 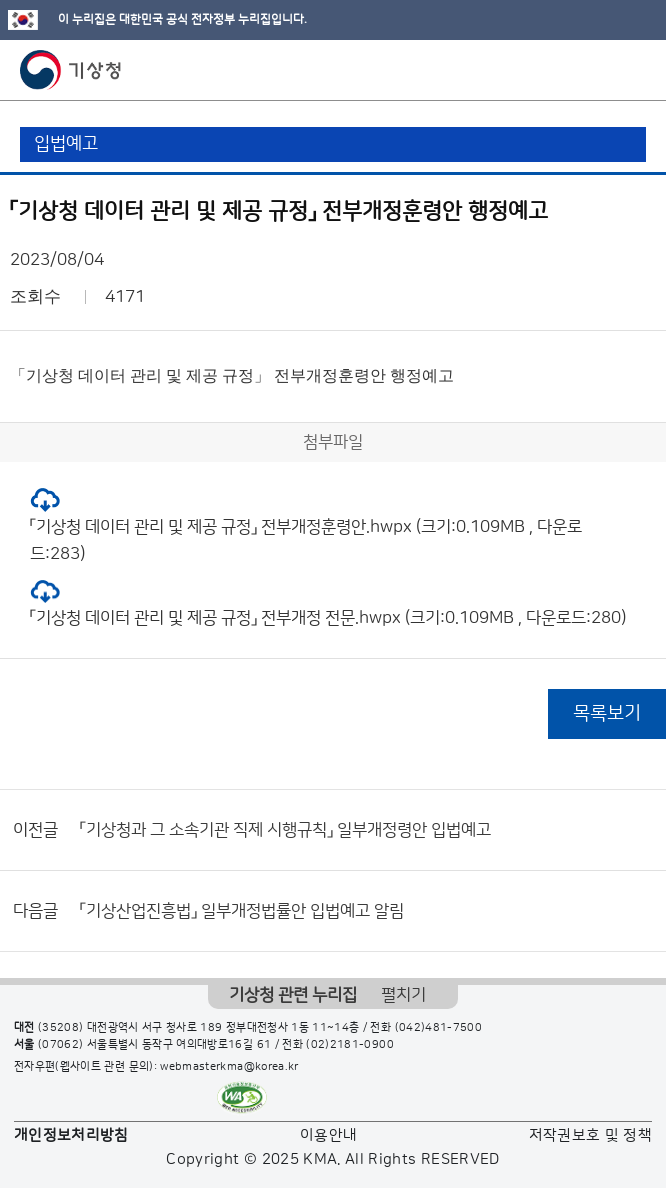 What do you see at coordinates (71, 1135) in the screenshot?
I see `개인정보처리방침` at bounding box center [71, 1135].